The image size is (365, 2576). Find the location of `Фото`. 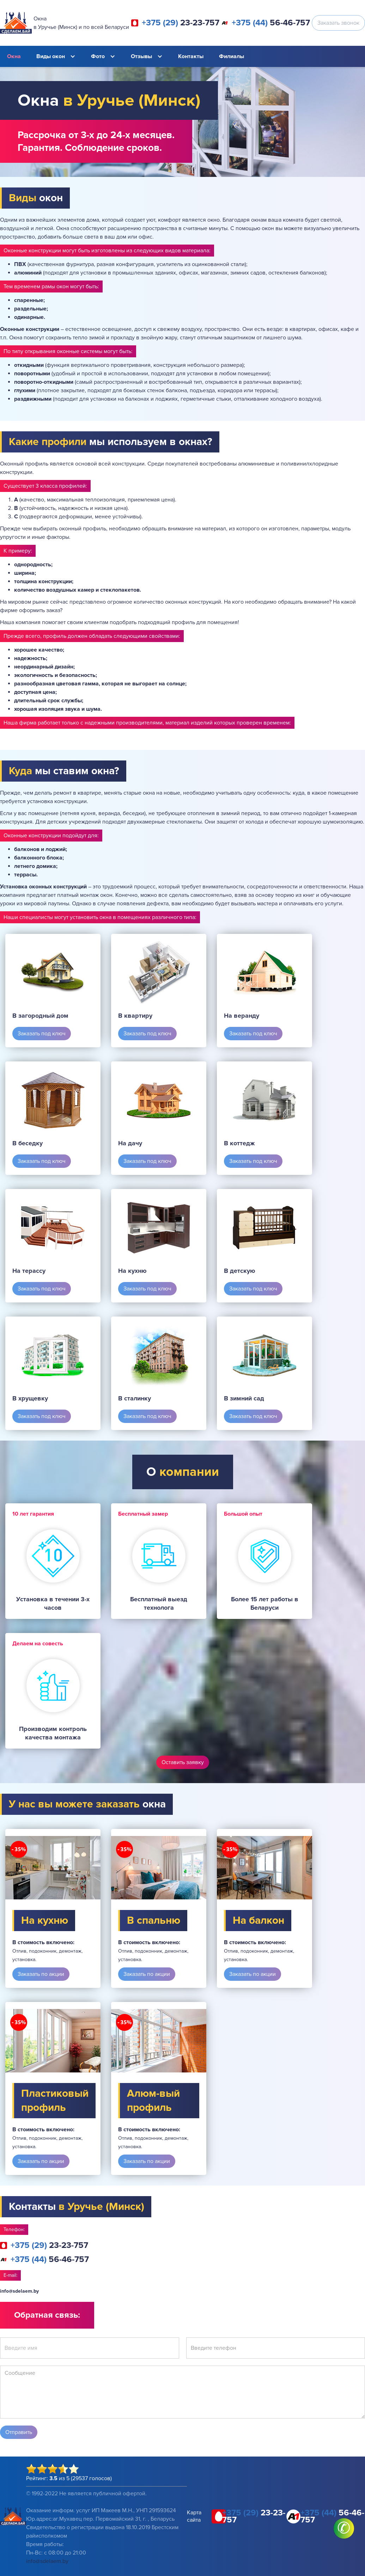

Фото is located at coordinates (98, 56).